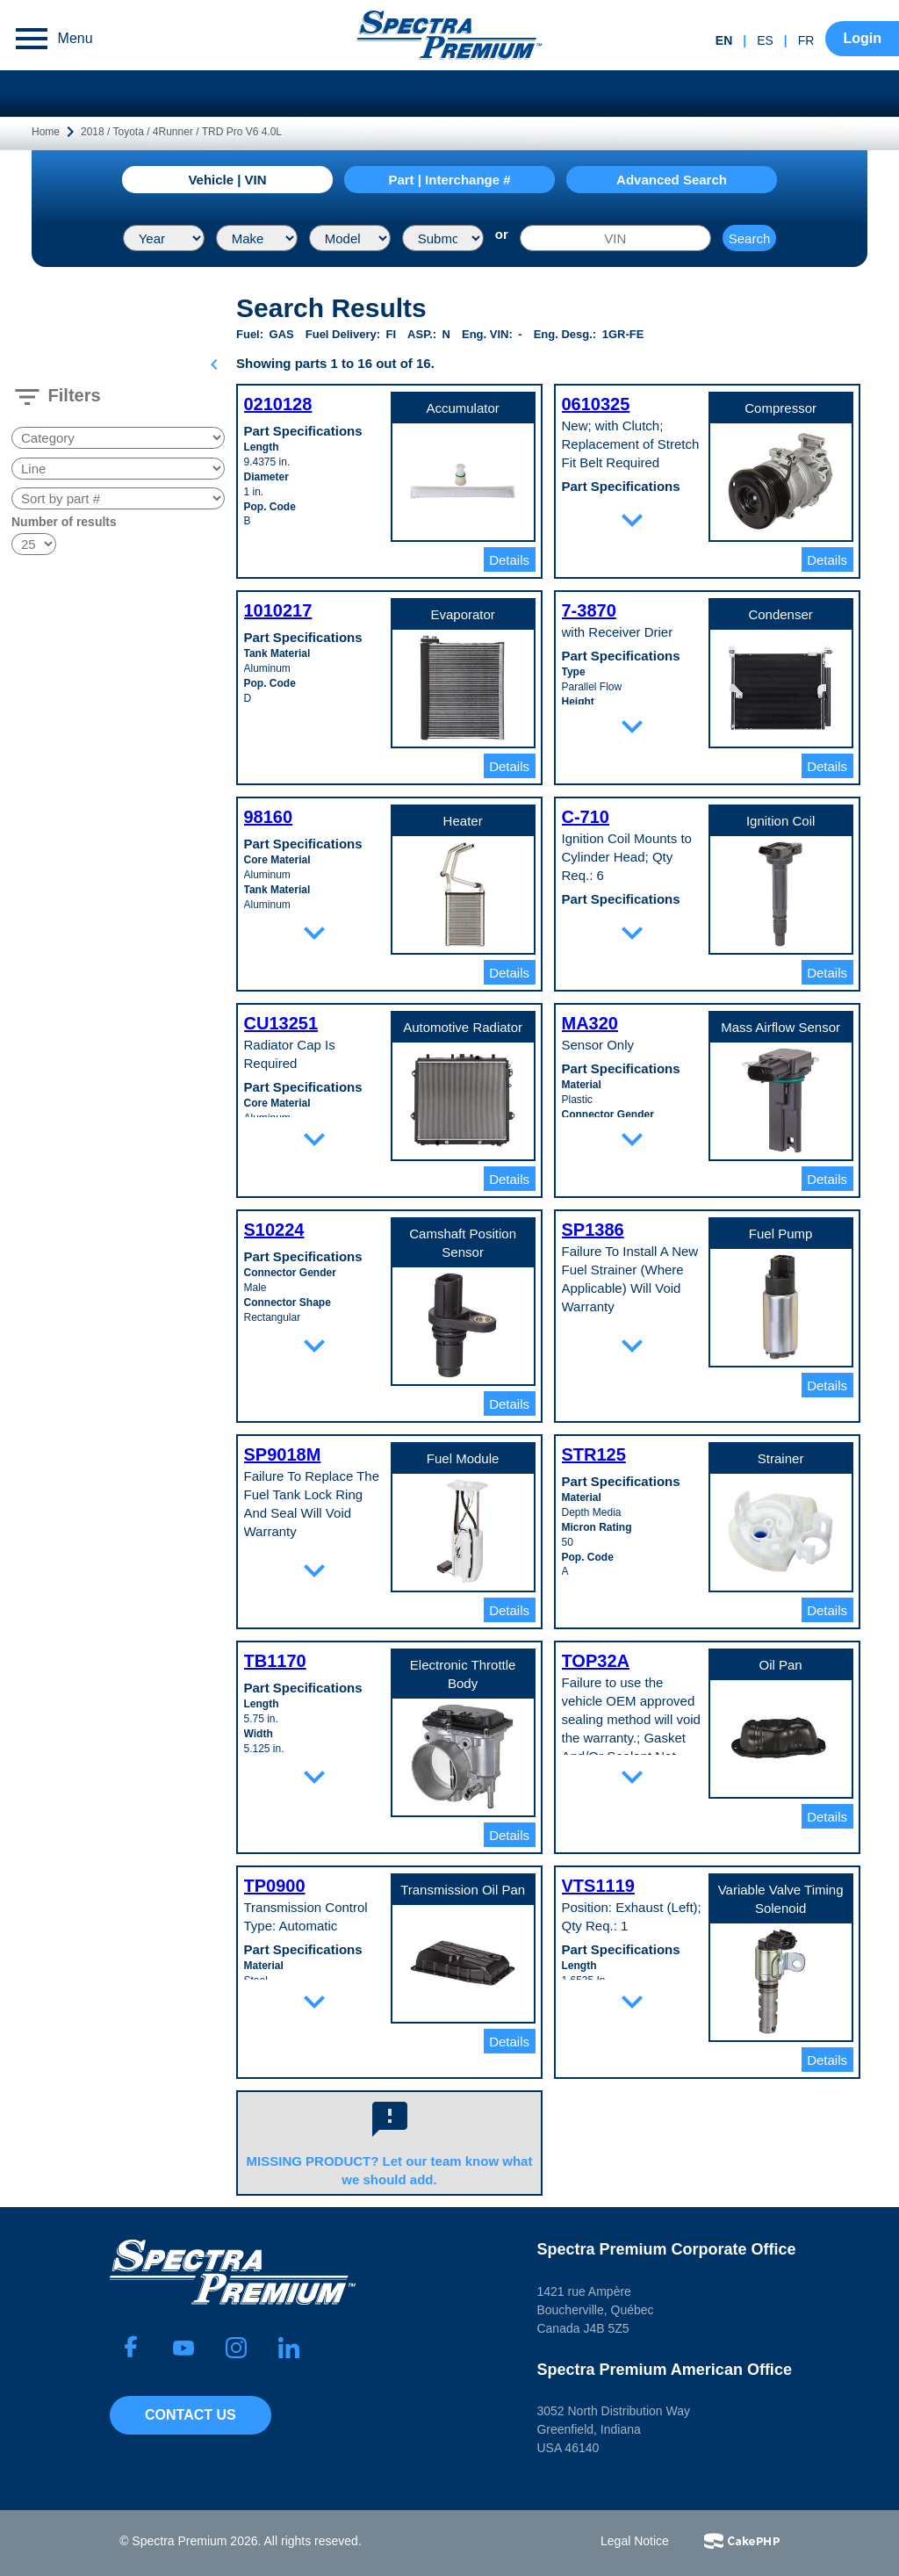  Describe the element at coordinates (275, 1660) in the screenshot. I see `TB1170` at that location.